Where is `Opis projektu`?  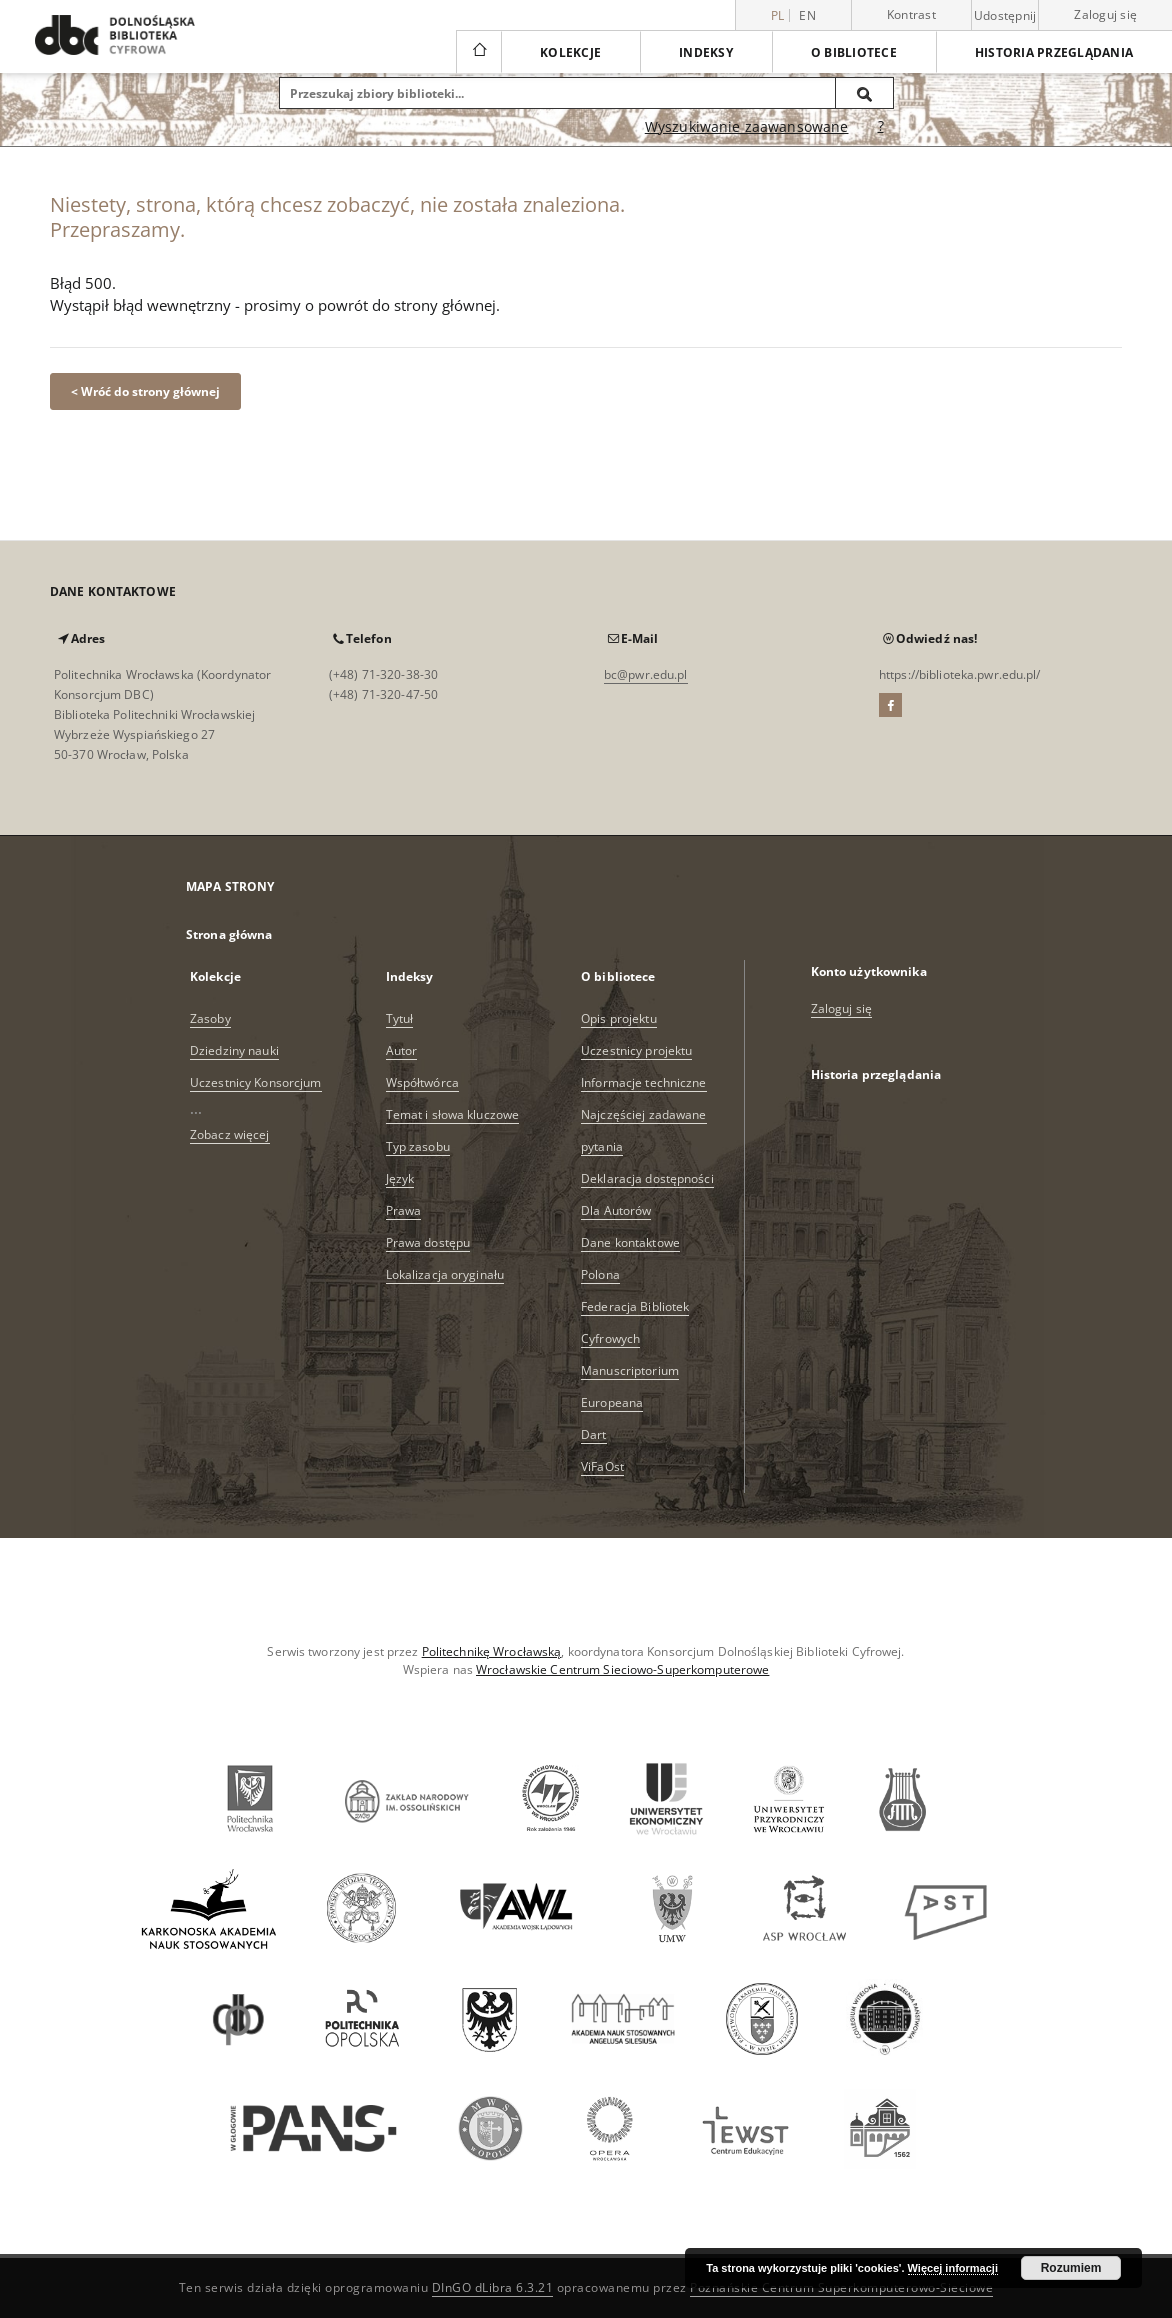
Opis projektu is located at coordinates (619, 1018).